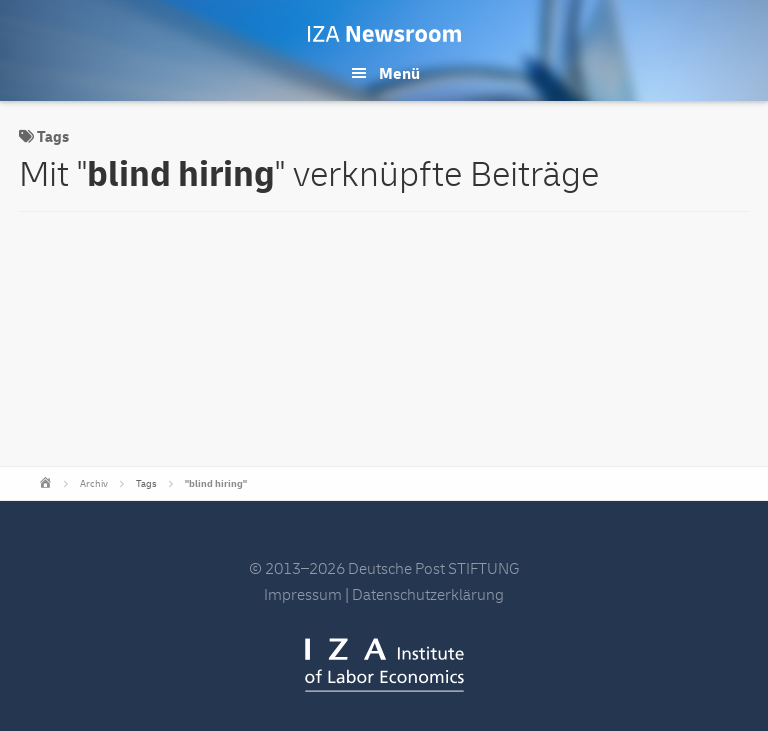  I want to click on IZA Newsroom, so click(384, 34).